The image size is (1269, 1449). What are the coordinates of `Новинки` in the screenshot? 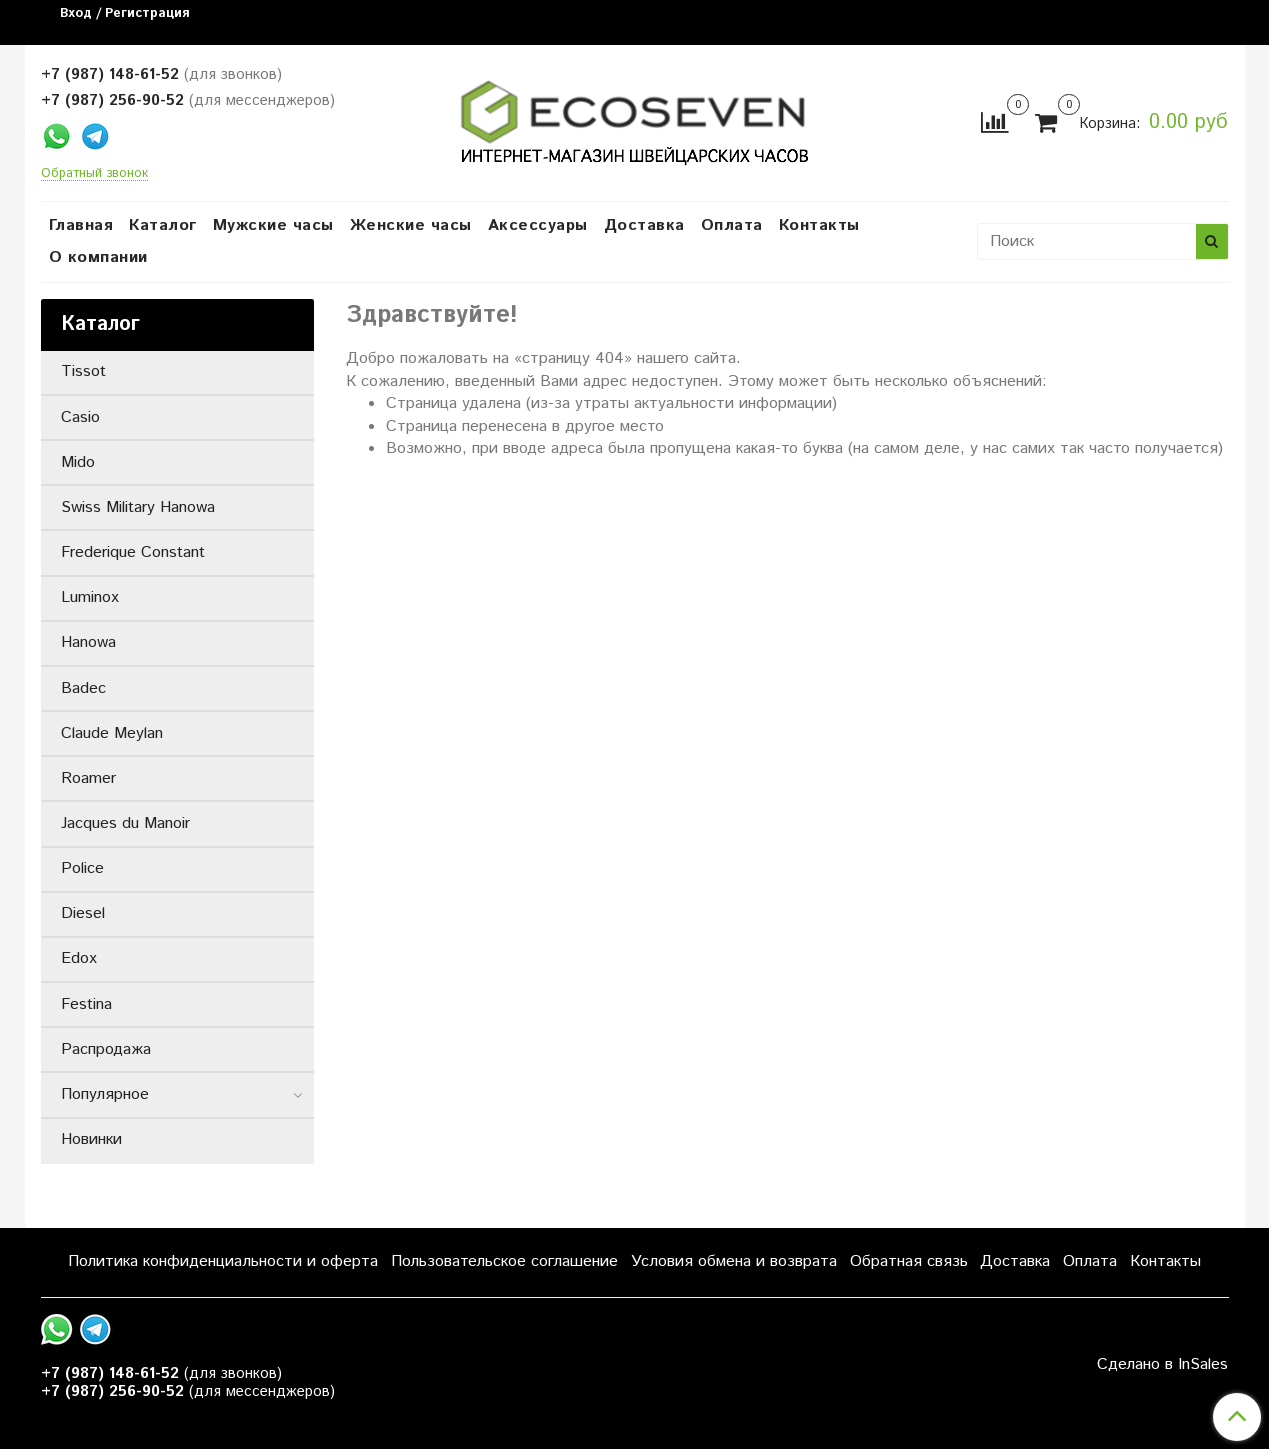 It's located at (91, 1139).